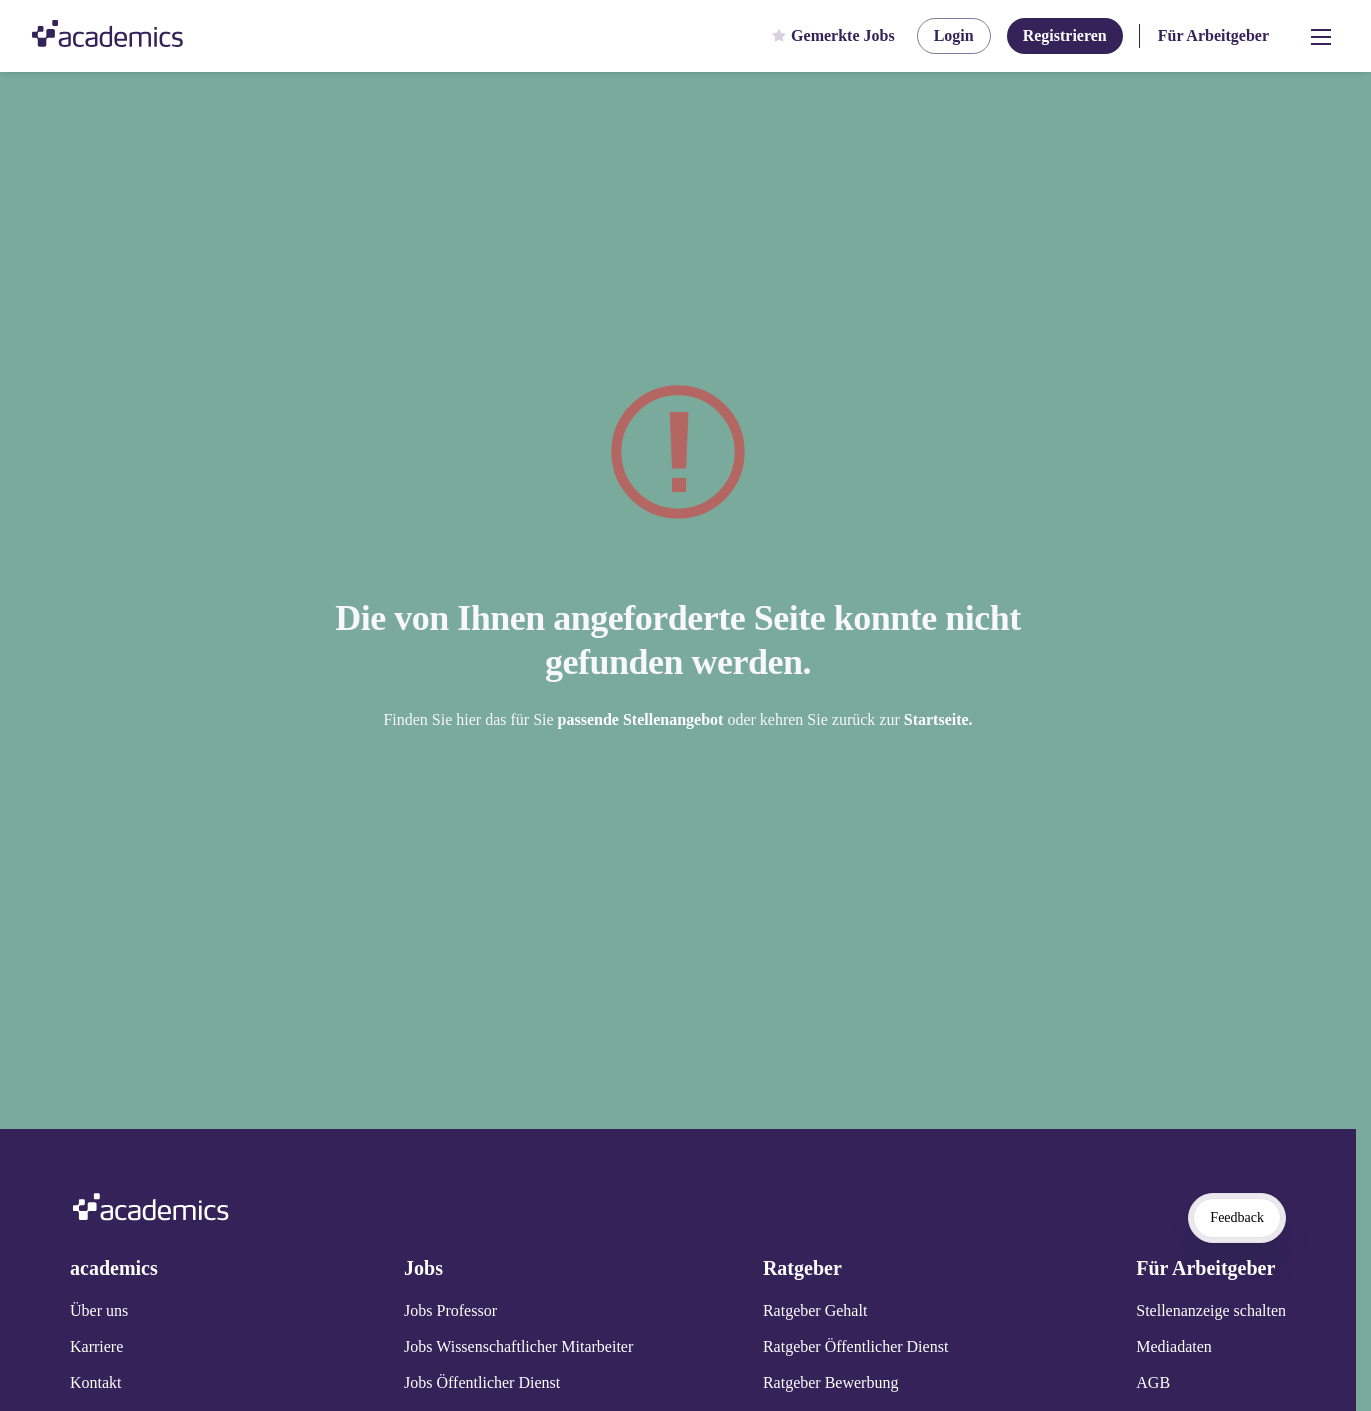  What do you see at coordinates (1211, 1310) in the screenshot?
I see `Stellenanzeige schalten` at bounding box center [1211, 1310].